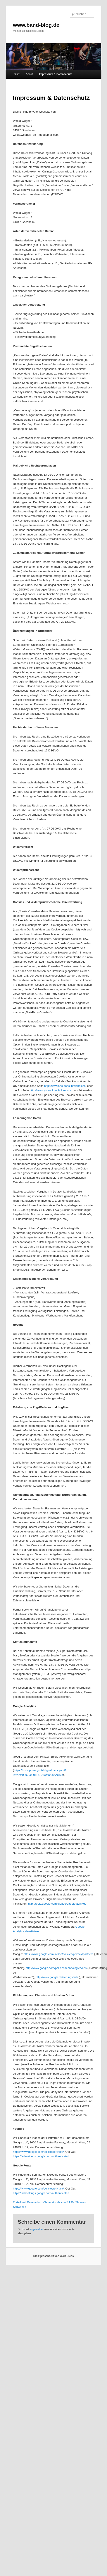 The width and height of the screenshot is (107, 2576). What do you see at coordinates (41, 2156) in the screenshot?
I see `https://adssettings.google.com/authenticated` at bounding box center [41, 2156].